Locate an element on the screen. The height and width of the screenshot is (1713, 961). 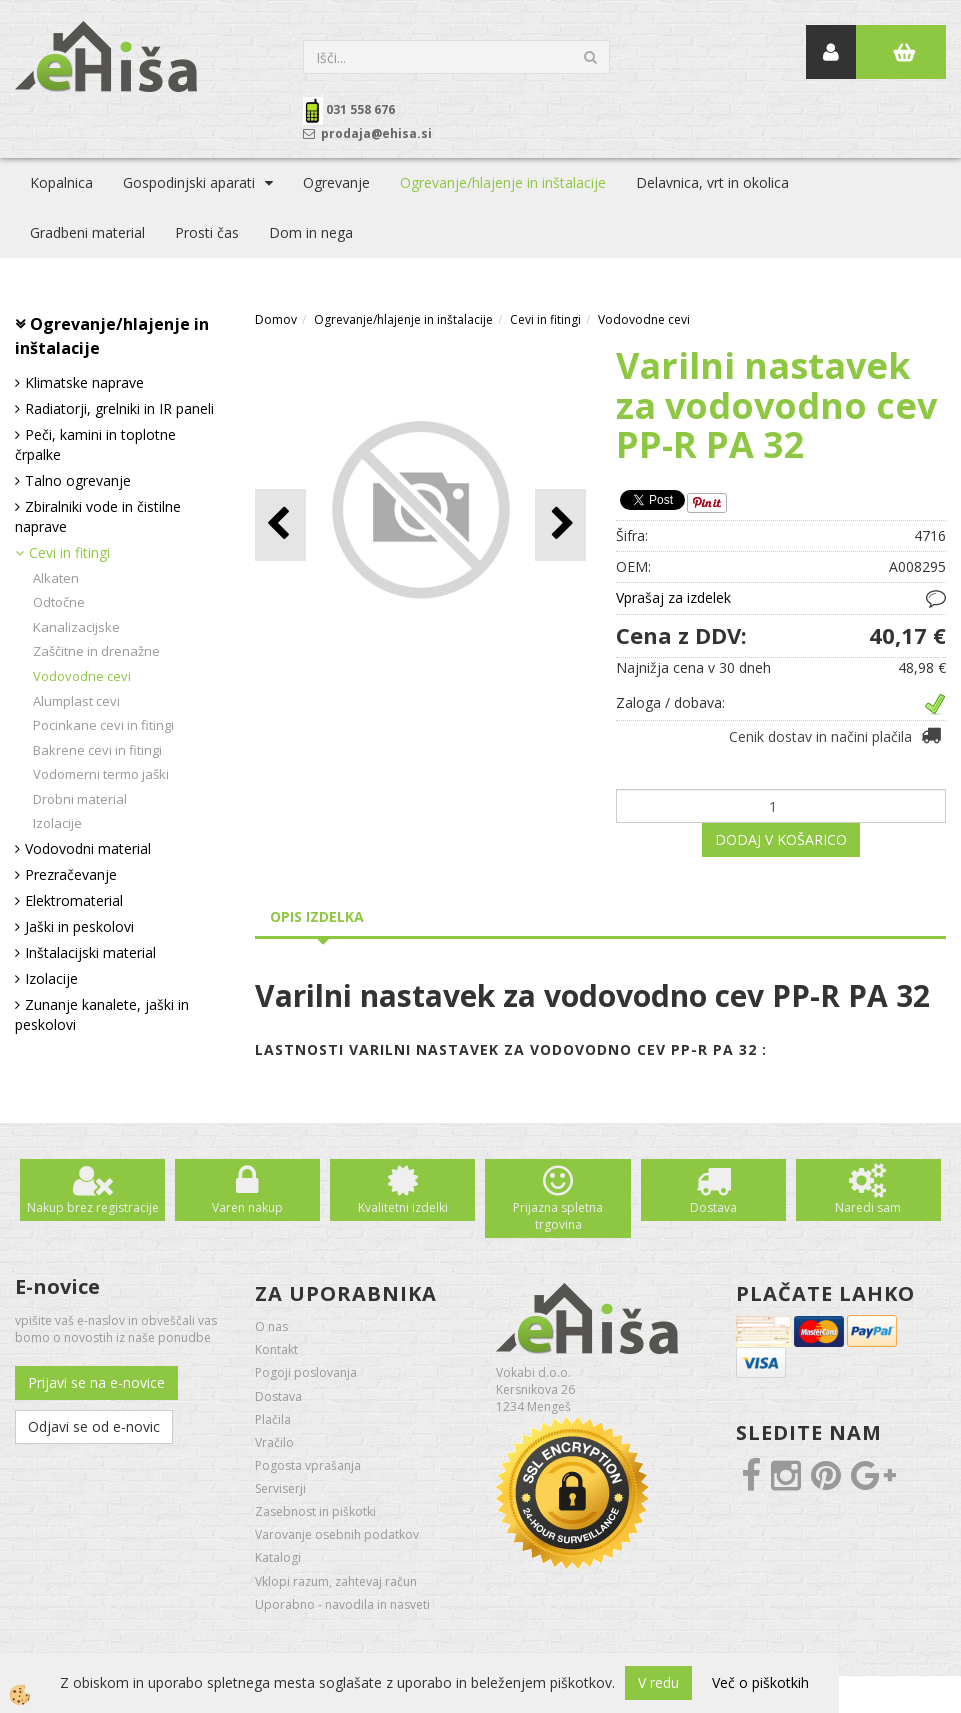
Odtočne is located at coordinates (59, 602).